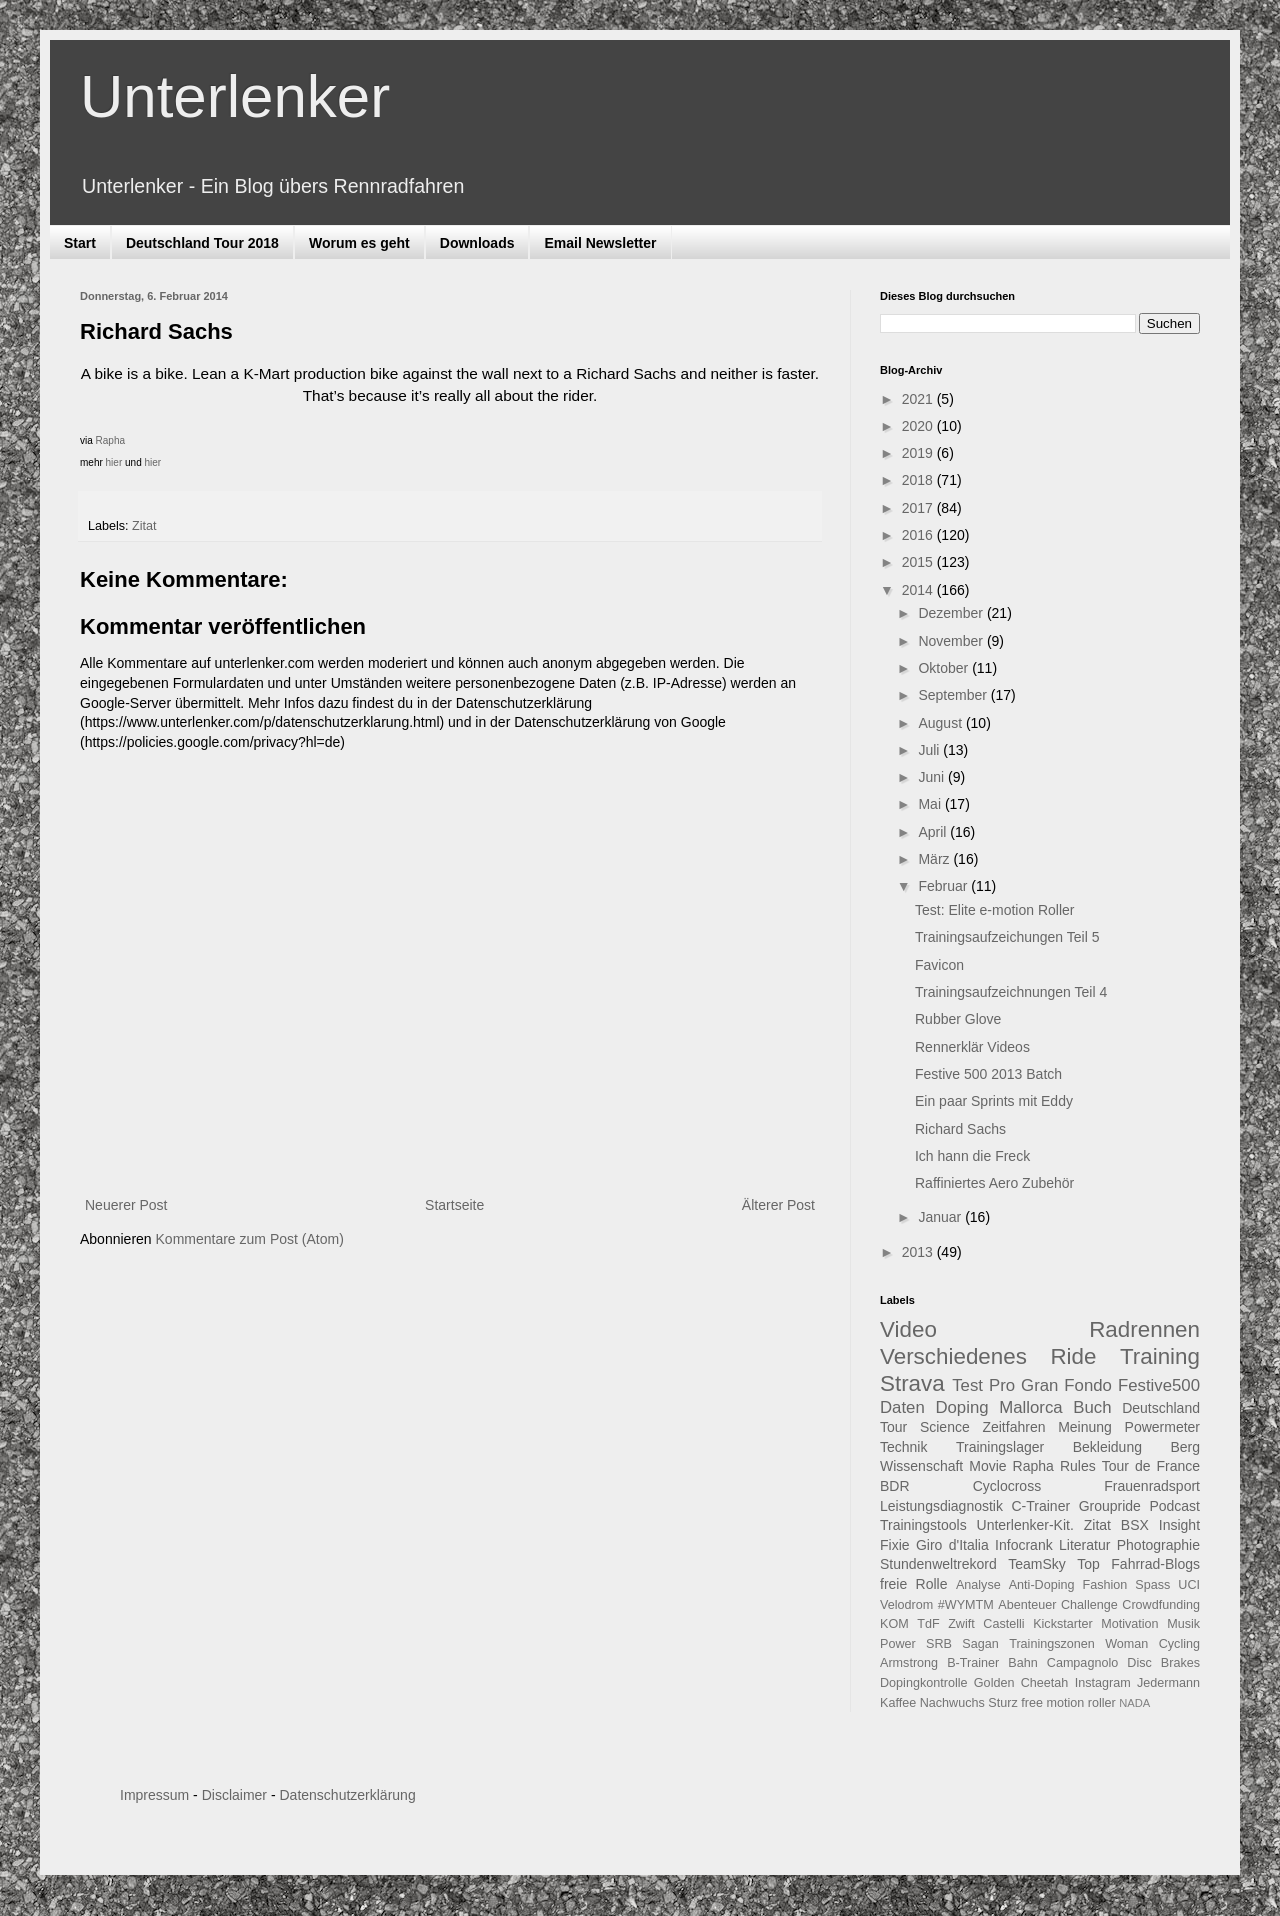  What do you see at coordinates (1144, 1329) in the screenshot?
I see `Radrennen` at bounding box center [1144, 1329].